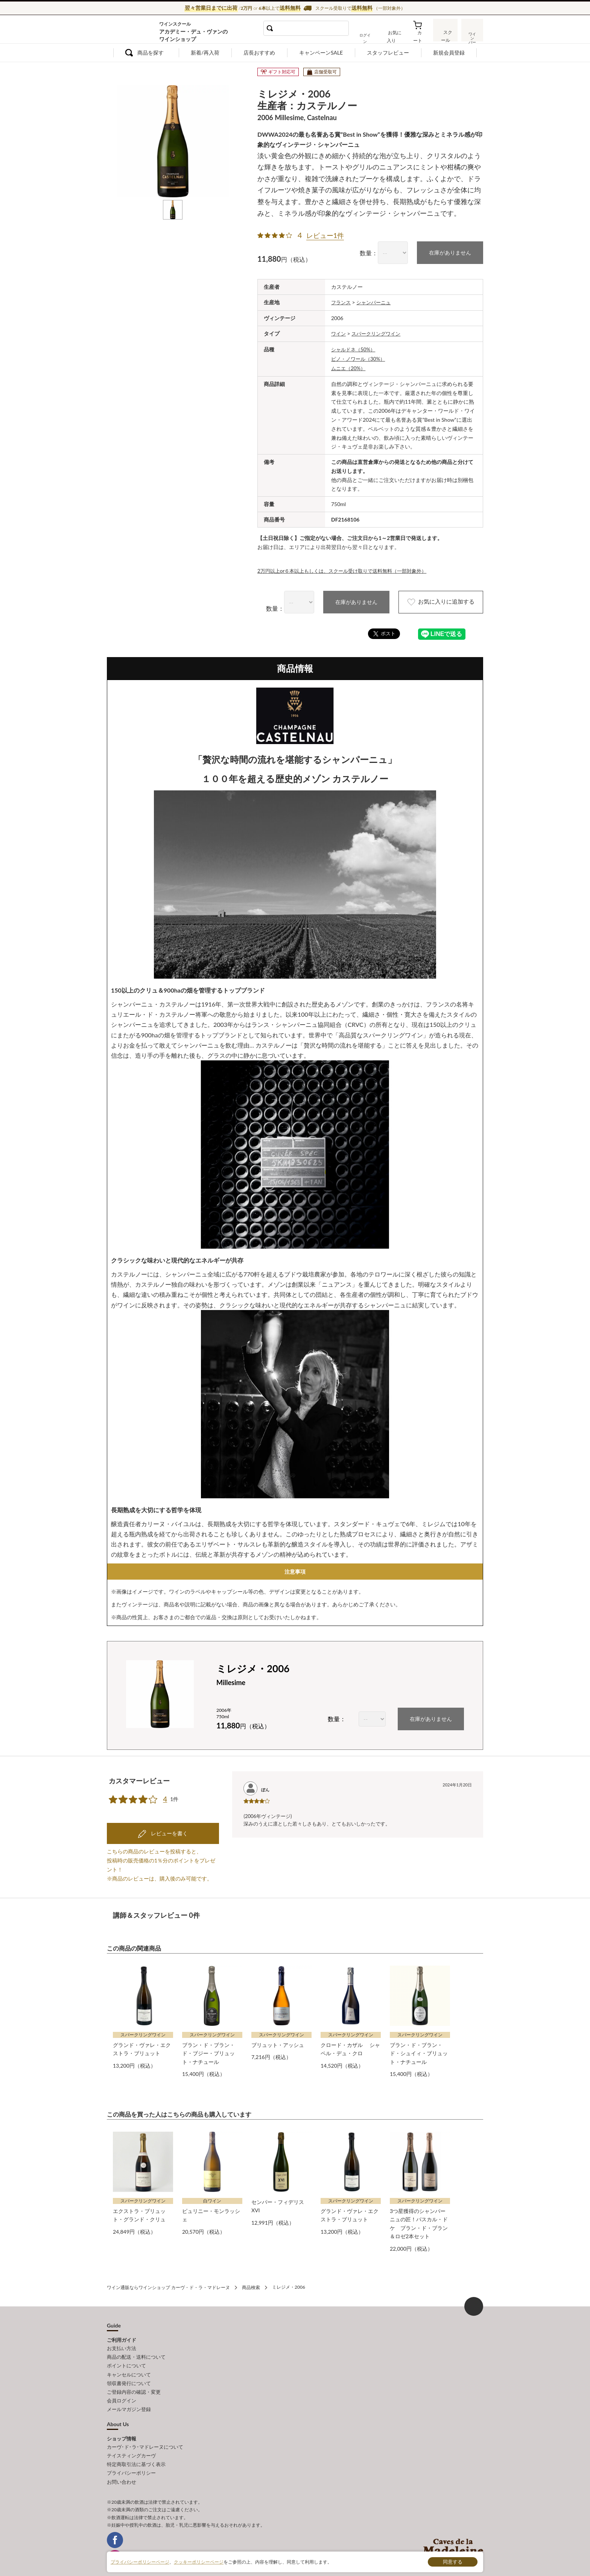  I want to click on カート, so click(419, 35).